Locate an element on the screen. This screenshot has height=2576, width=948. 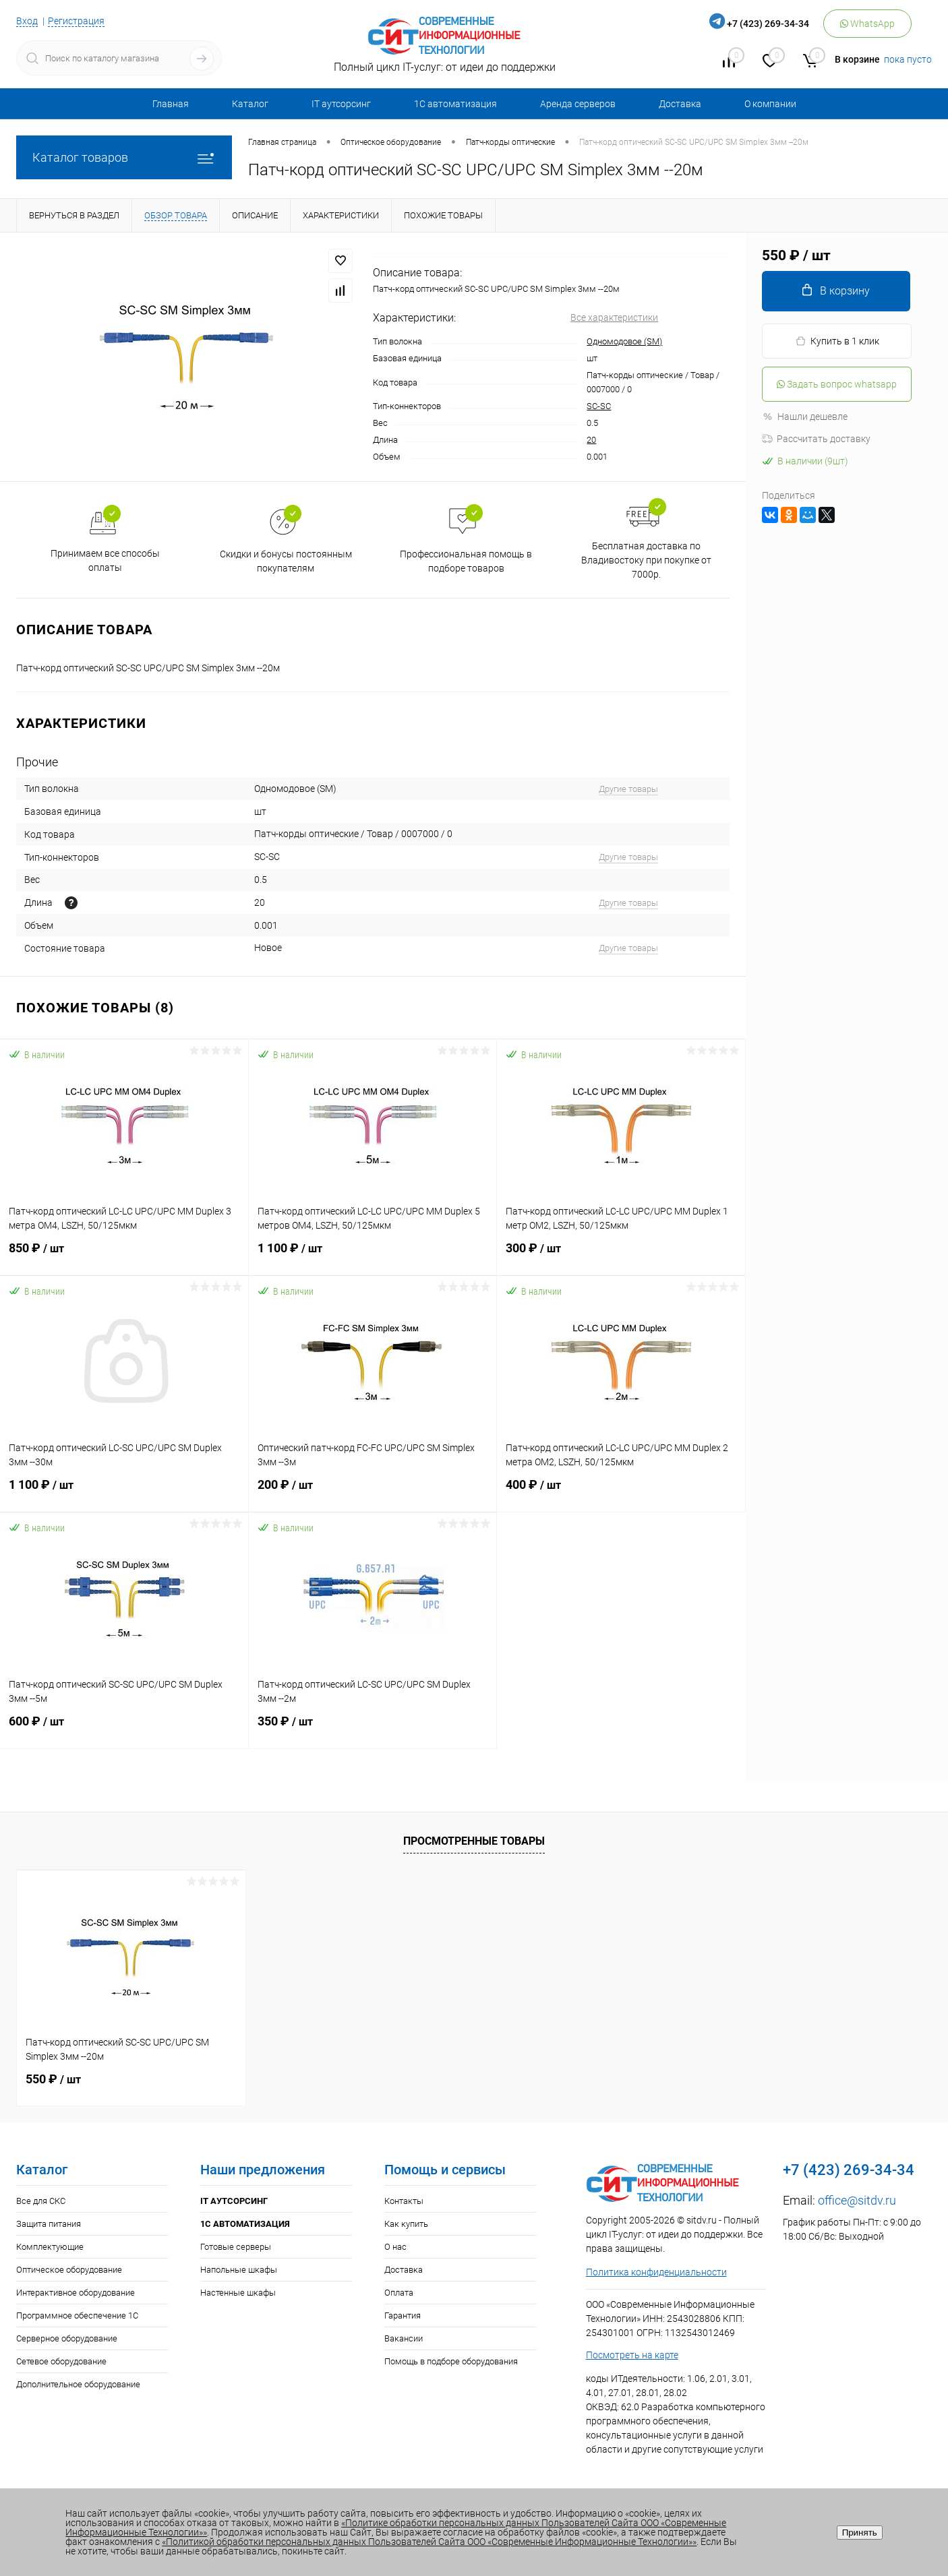
Нашли дешевле is located at coordinates (805, 416).